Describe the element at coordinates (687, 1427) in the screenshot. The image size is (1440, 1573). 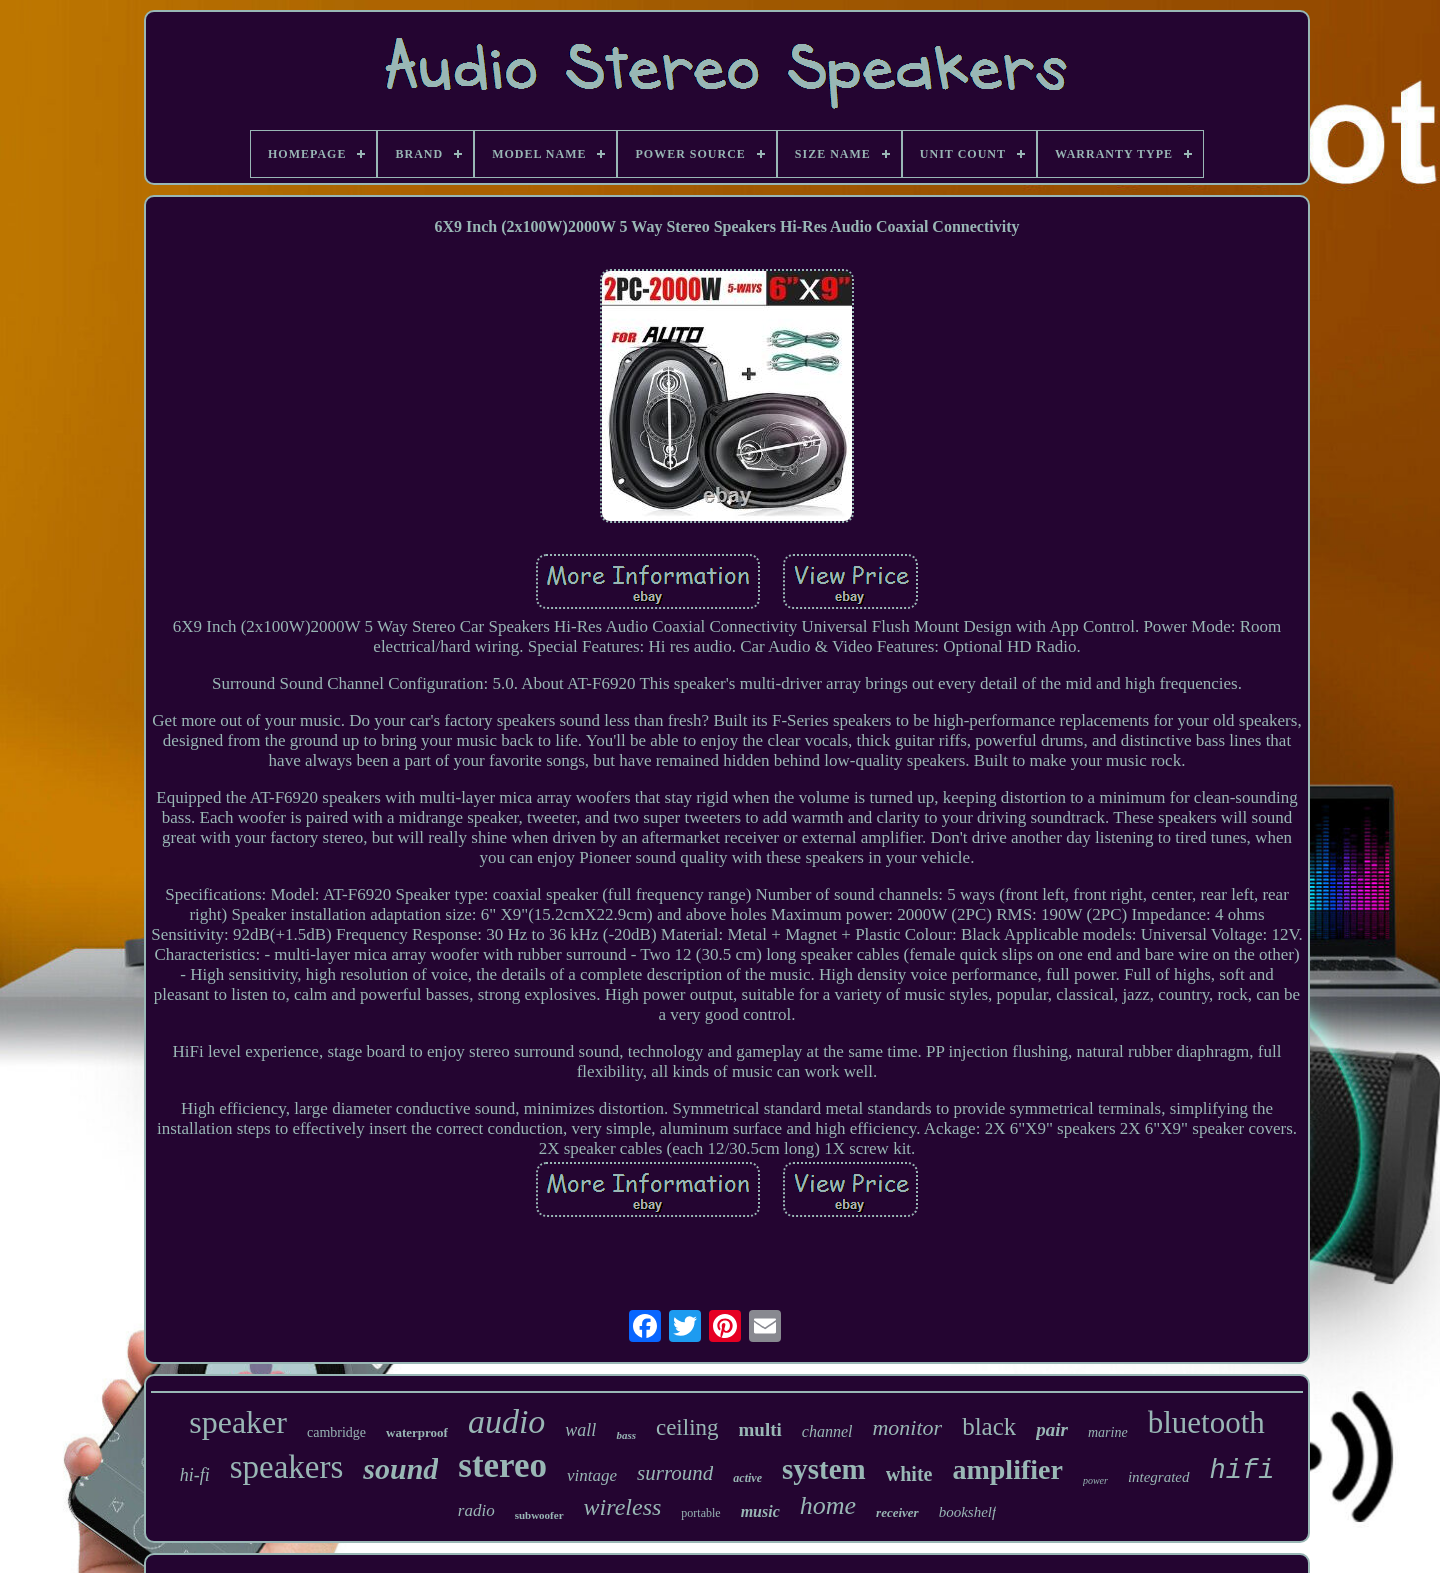
I see `ceiling` at that location.